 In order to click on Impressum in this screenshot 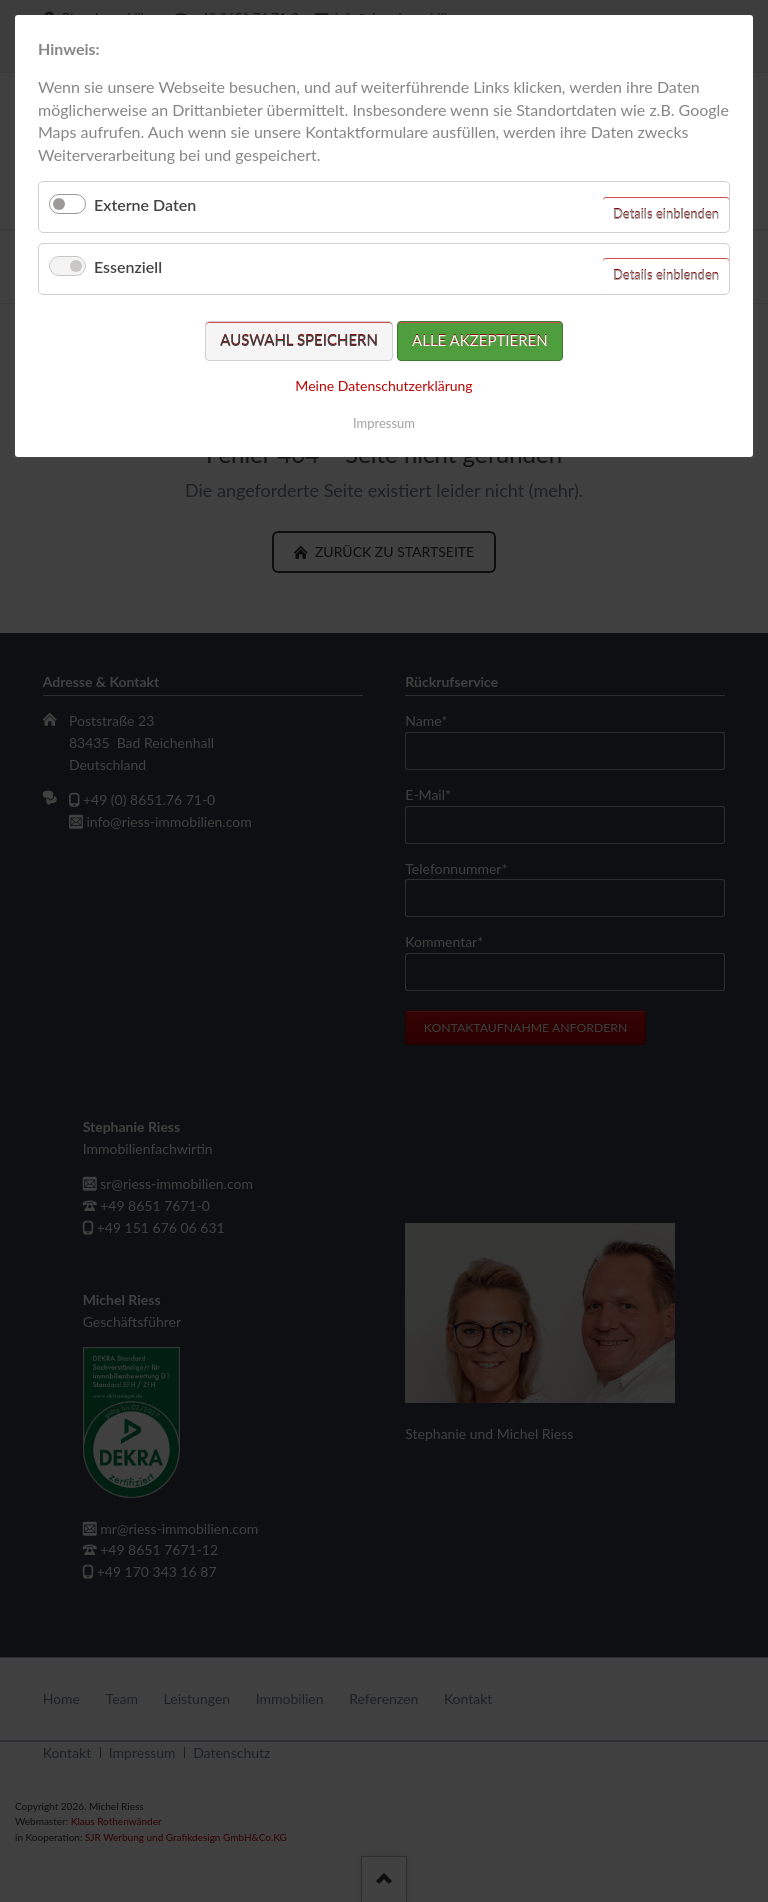, I will do `click(384, 423)`.